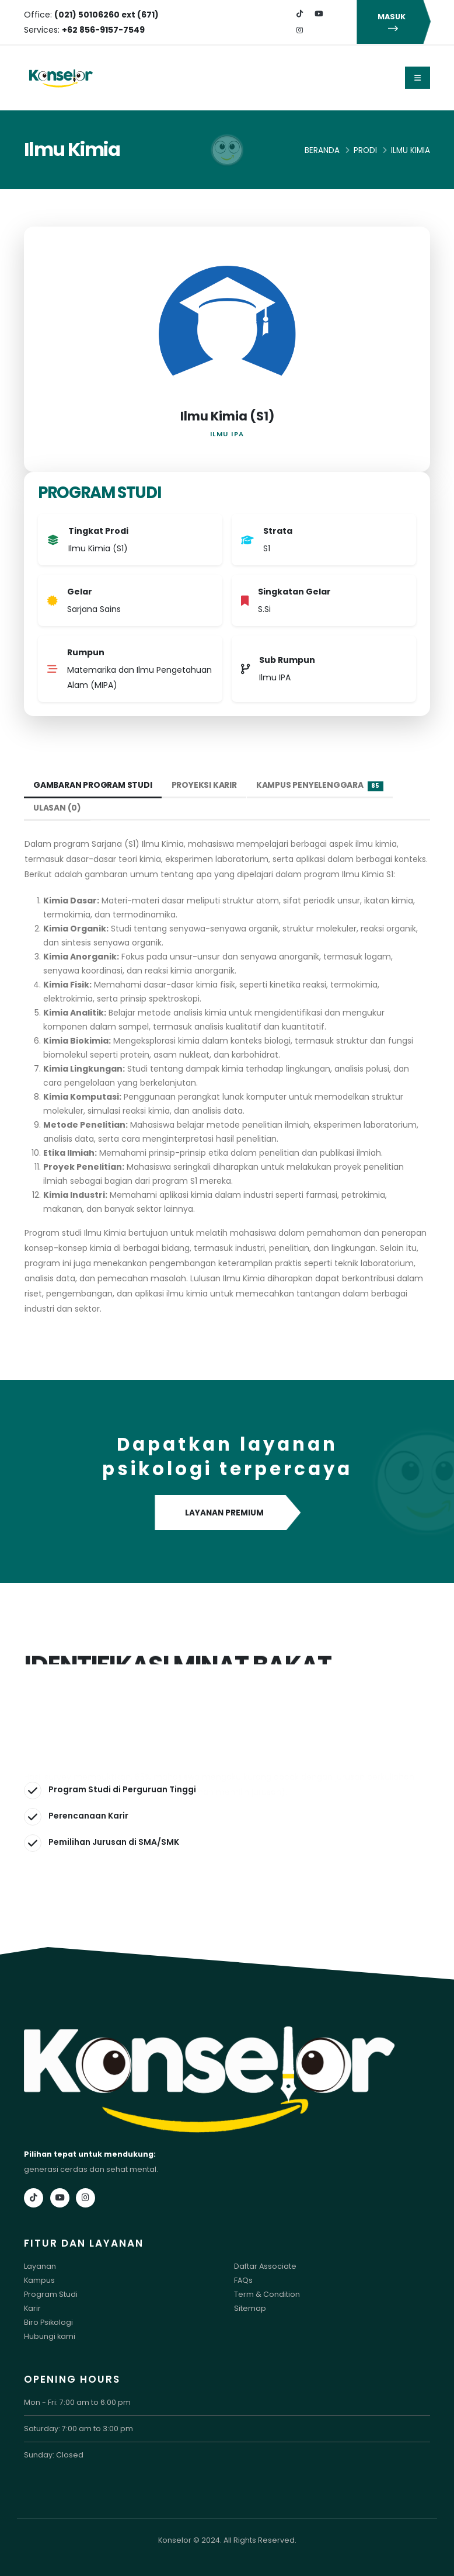 The height and width of the screenshot is (2576, 454). What do you see at coordinates (48, 2322) in the screenshot?
I see `Biro Psikologi` at bounding box center [48, 2322].